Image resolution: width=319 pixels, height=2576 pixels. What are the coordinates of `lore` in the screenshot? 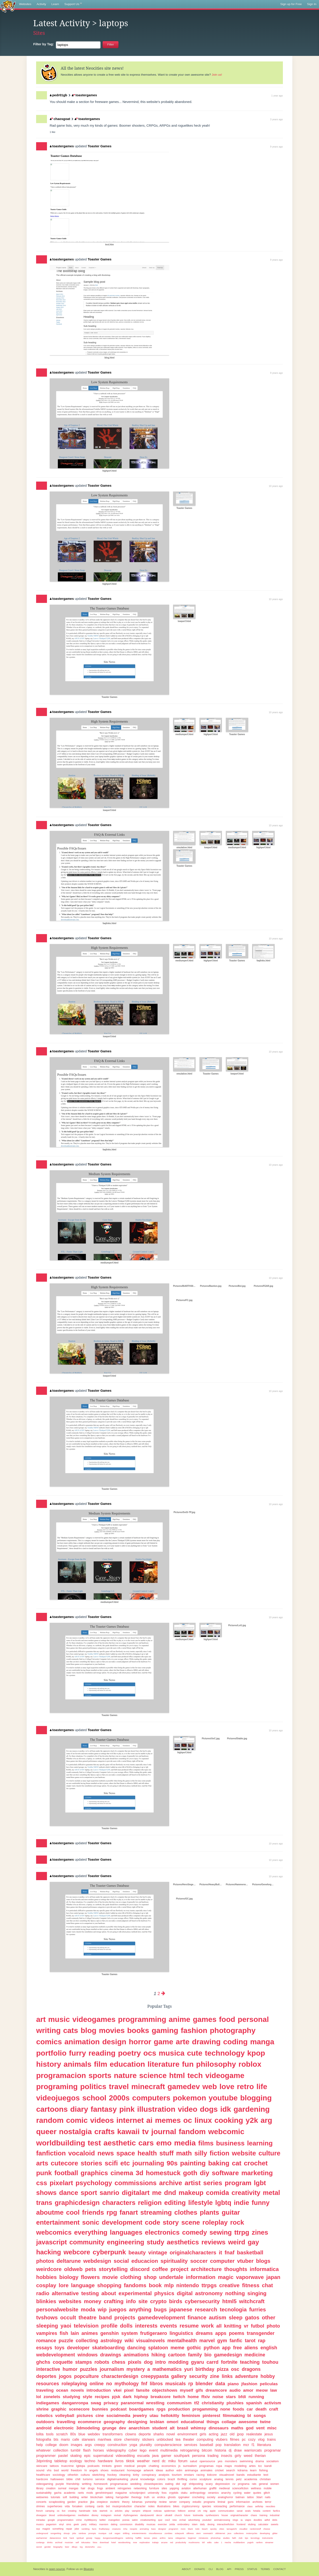 It's located at (64, 2285).